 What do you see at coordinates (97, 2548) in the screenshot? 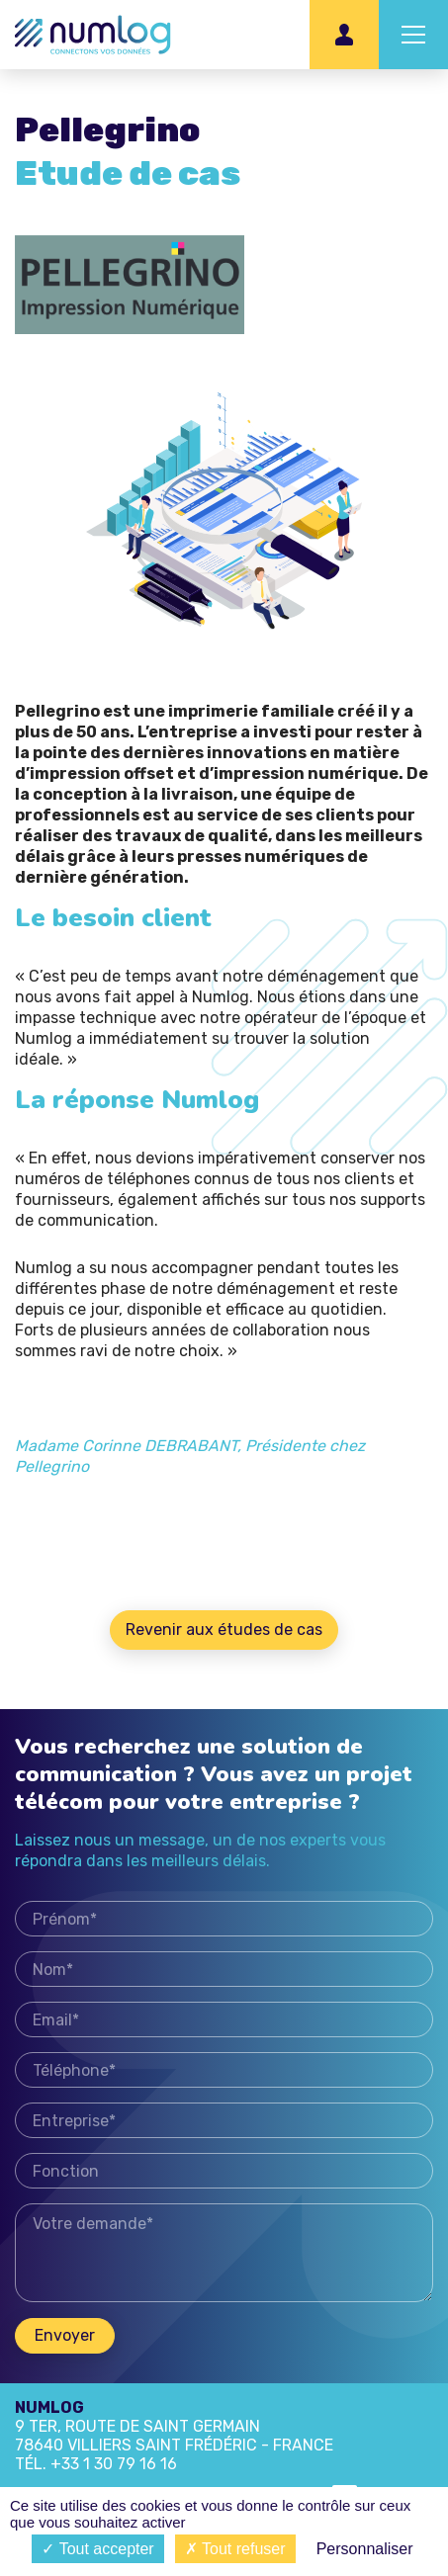
I see `Tout accepter` at bounding box center [97, 2548].